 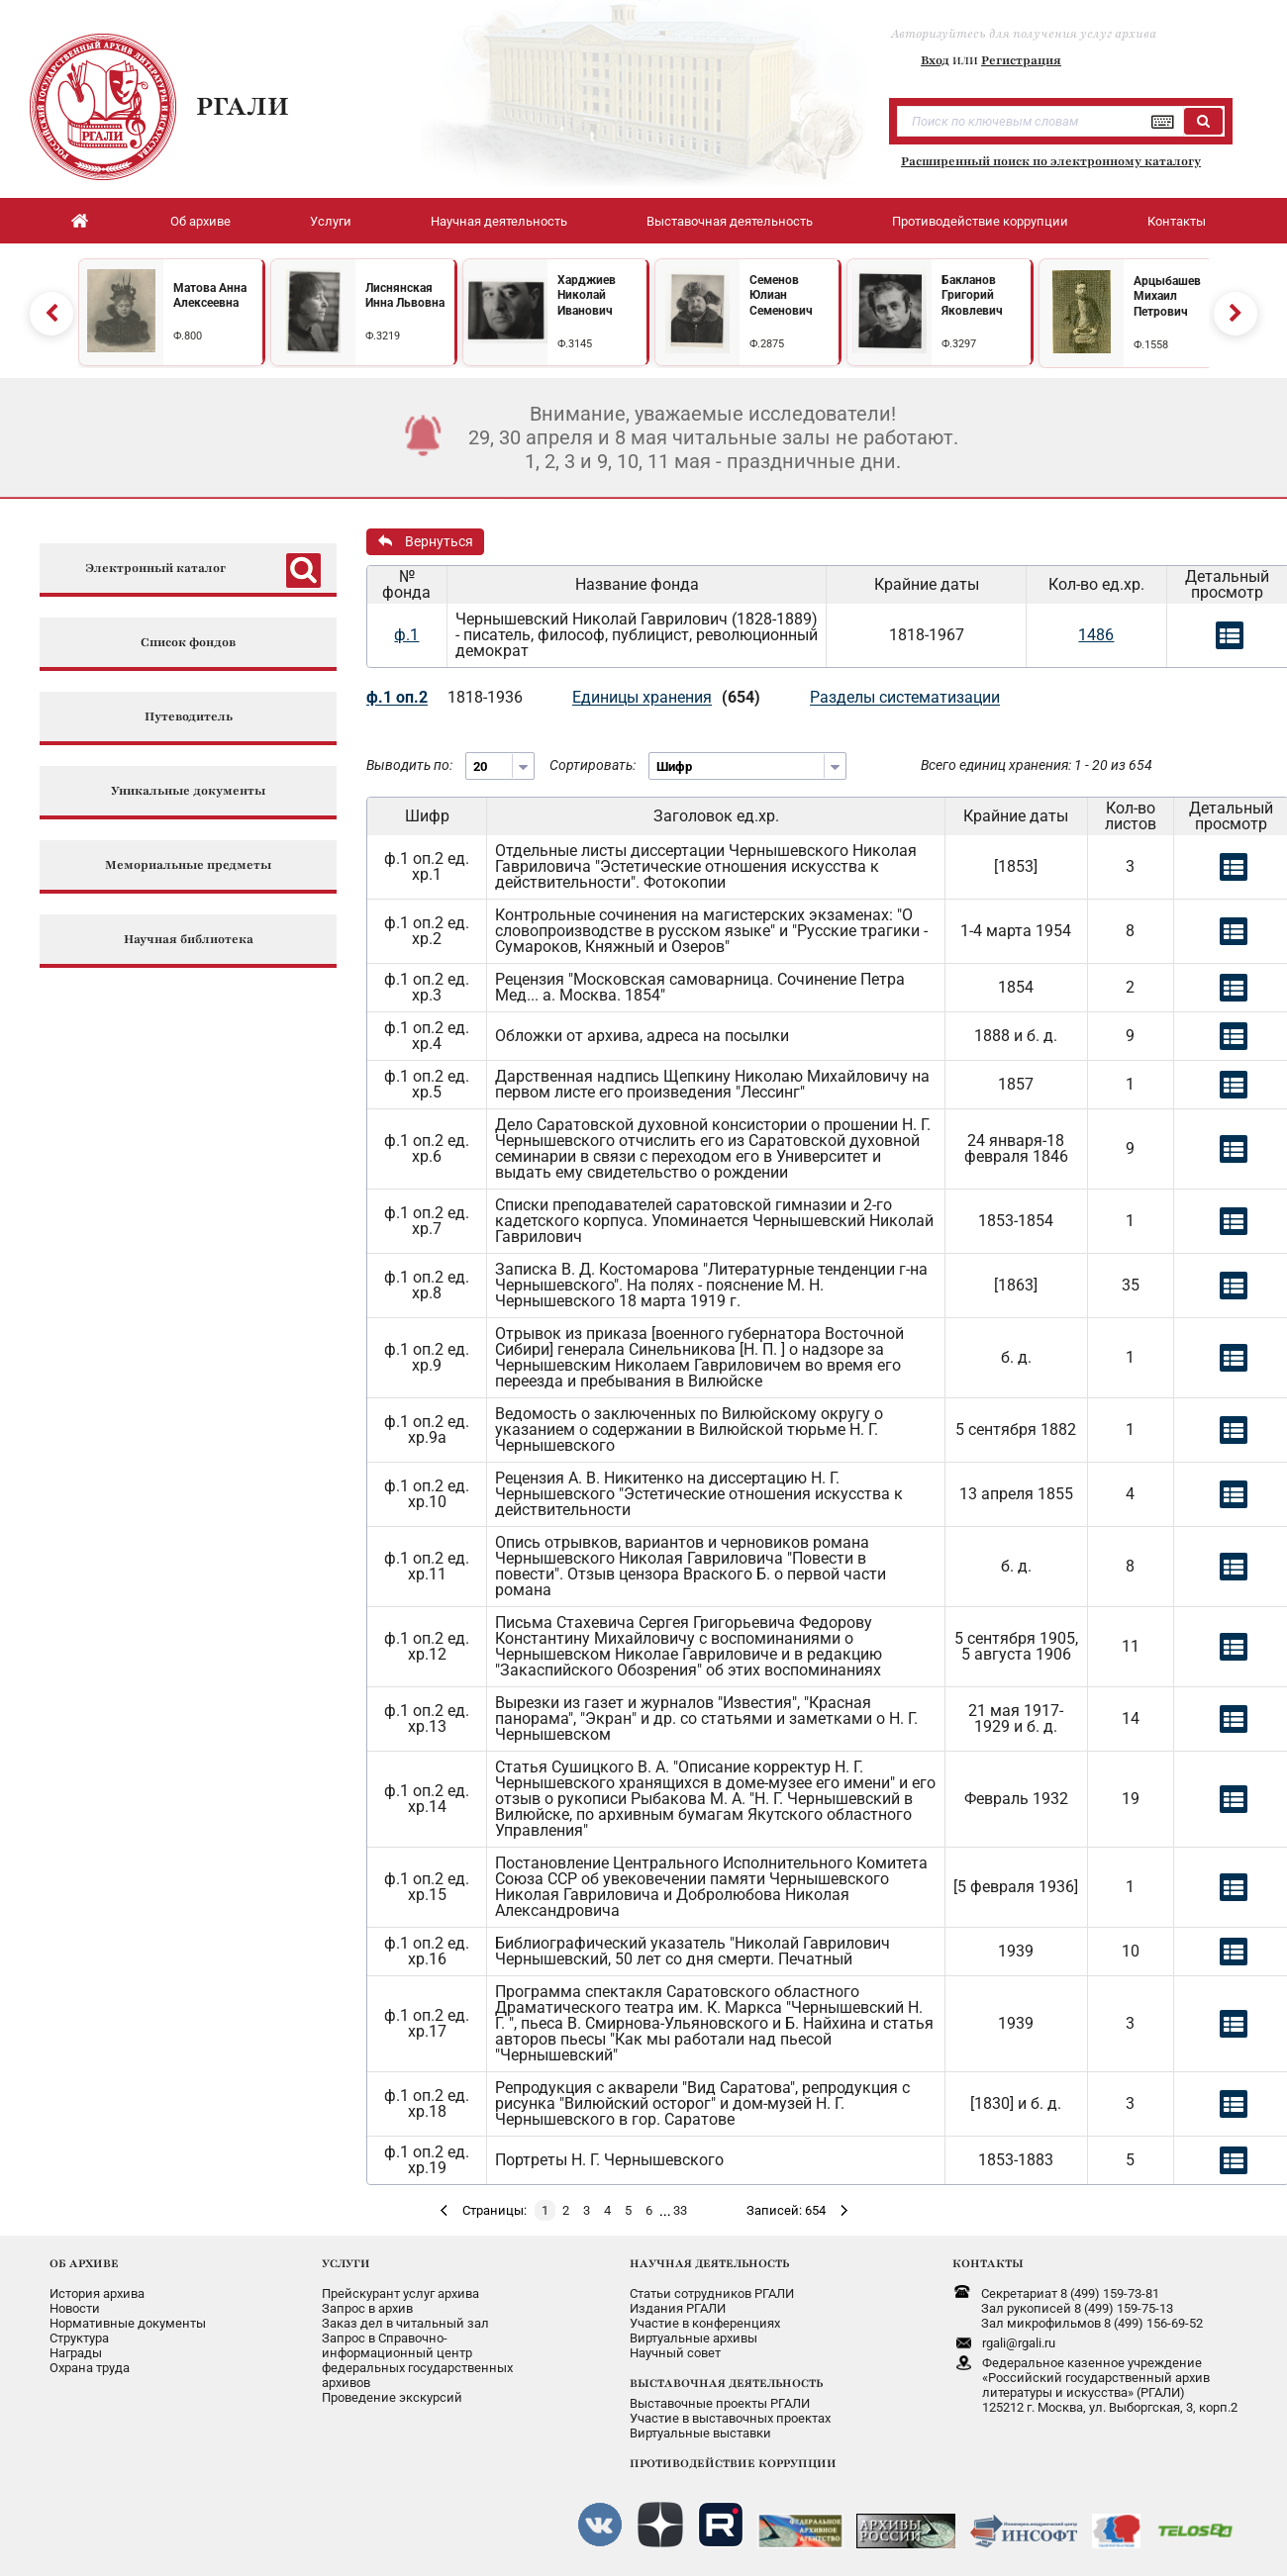 I want to click on Выставочная деятельность, so click(x=729, y=221).